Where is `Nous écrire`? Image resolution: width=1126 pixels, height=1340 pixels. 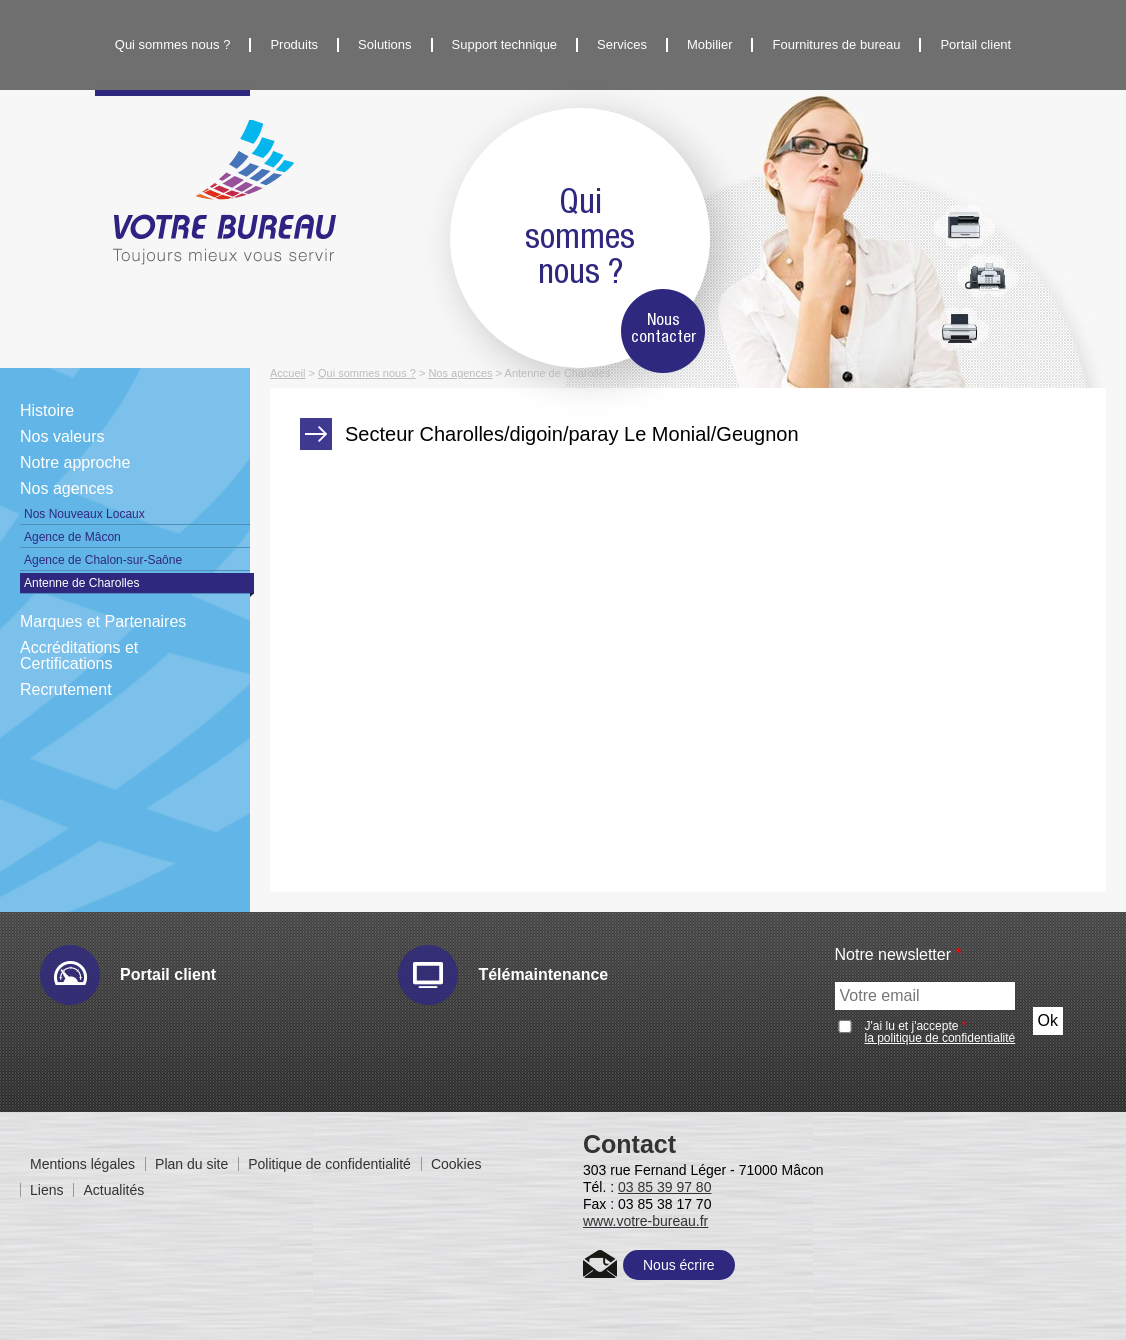 Nous écrire is located at coordinates (679, 1265).